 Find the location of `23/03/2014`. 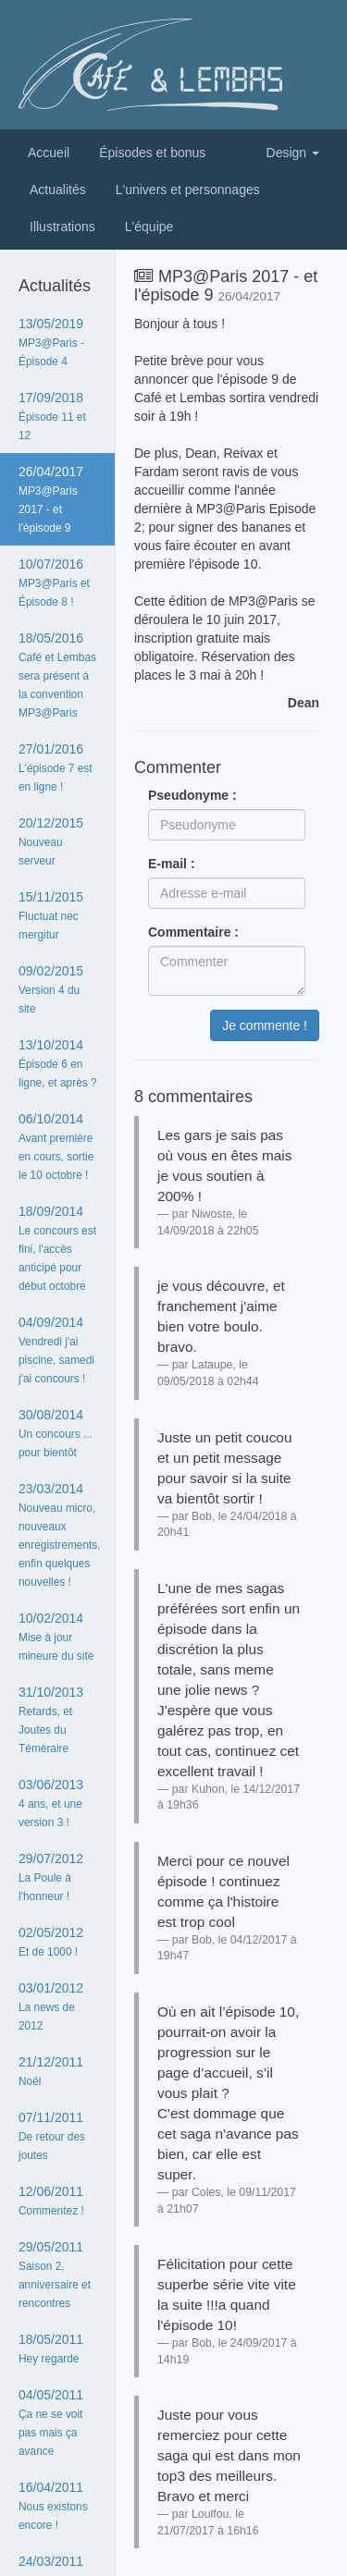

23/03/2014 is located at coordinates (60, 1535).